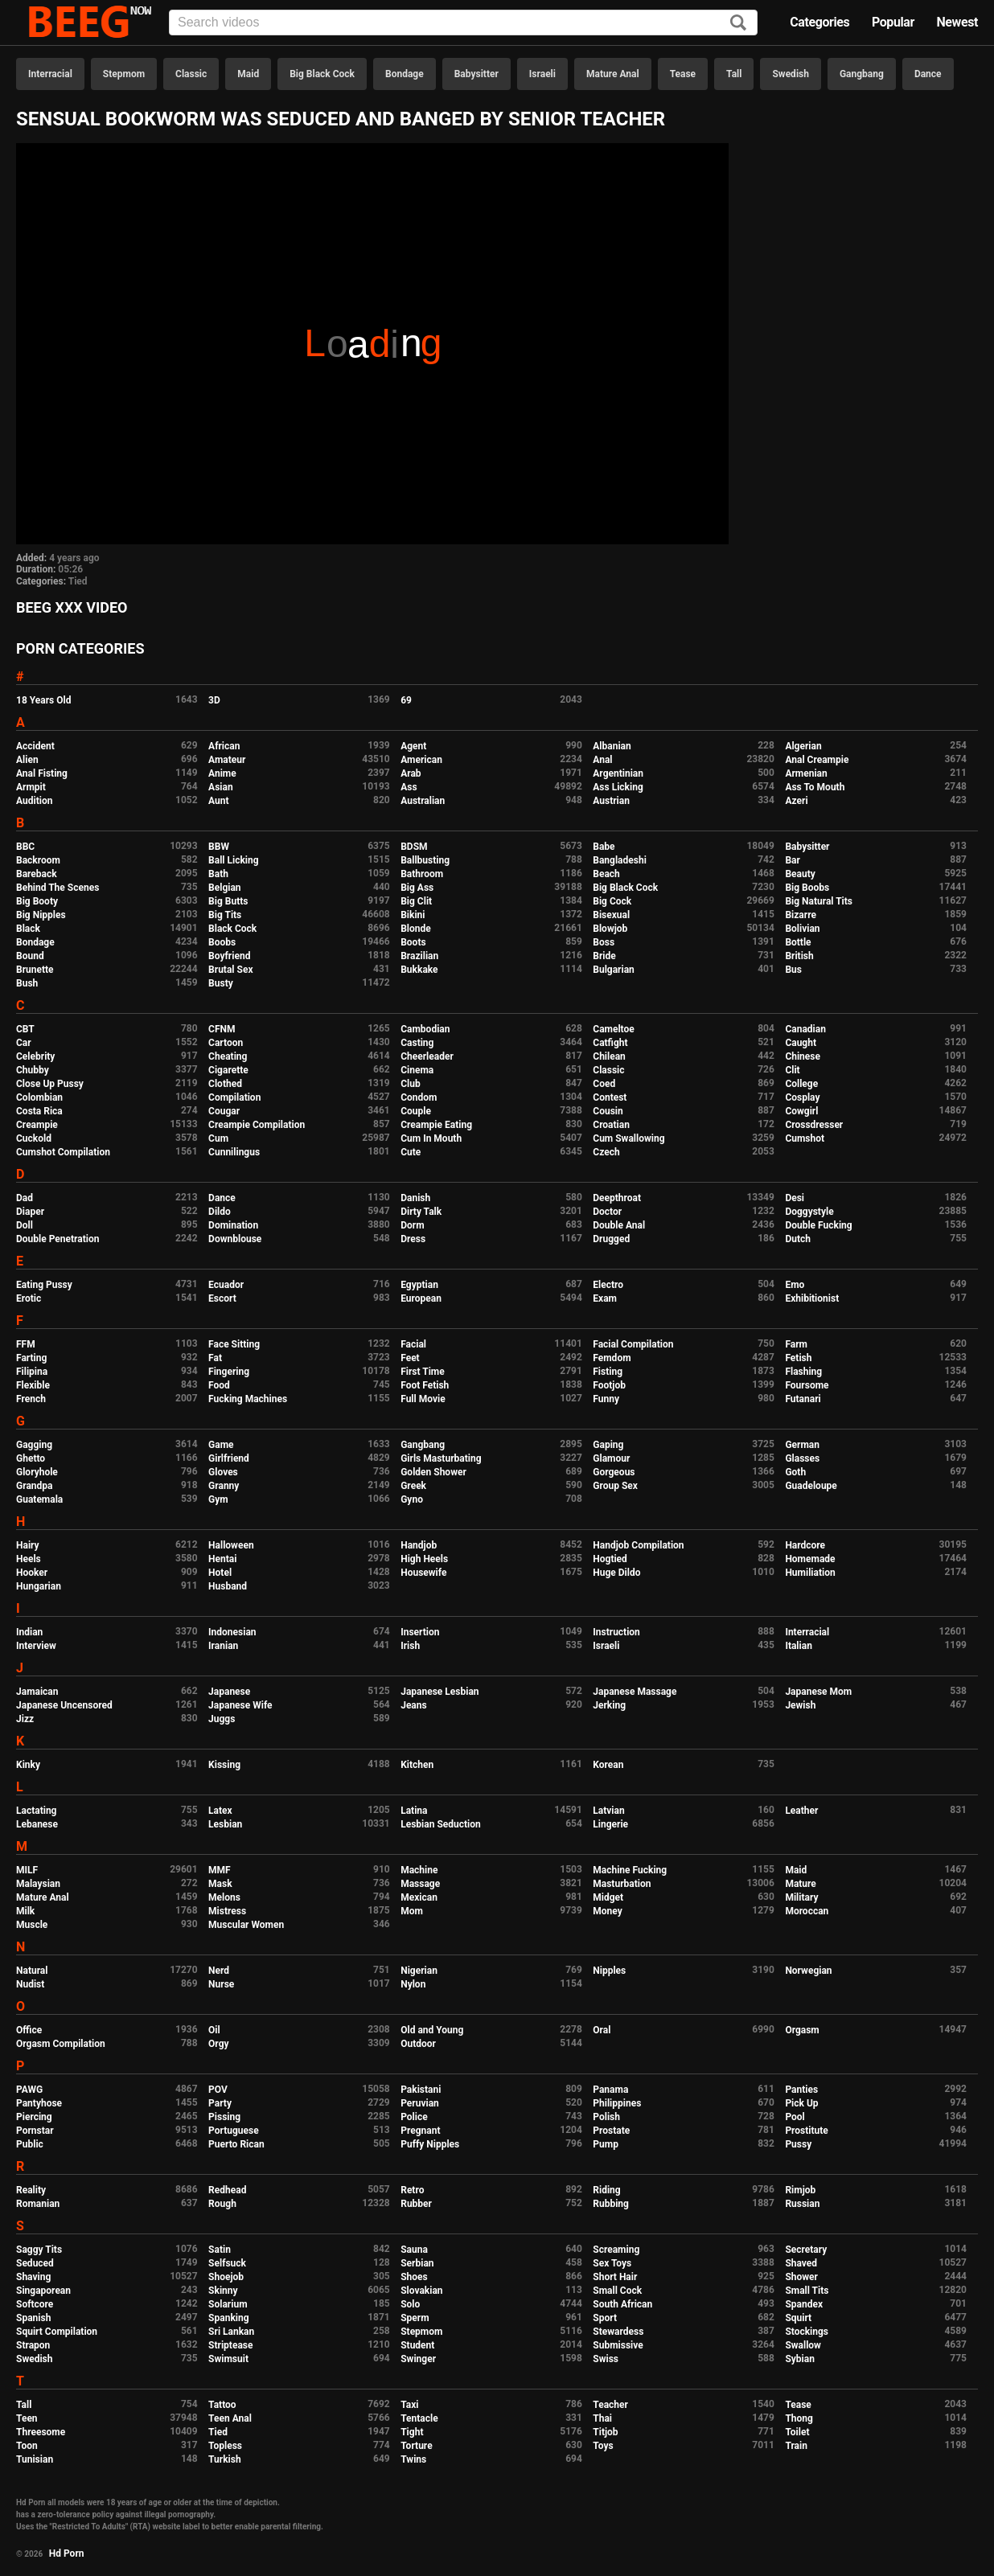  Describe the element at coordinates (807, 887) in the screenshot. I see `Big Boobs` at that location.